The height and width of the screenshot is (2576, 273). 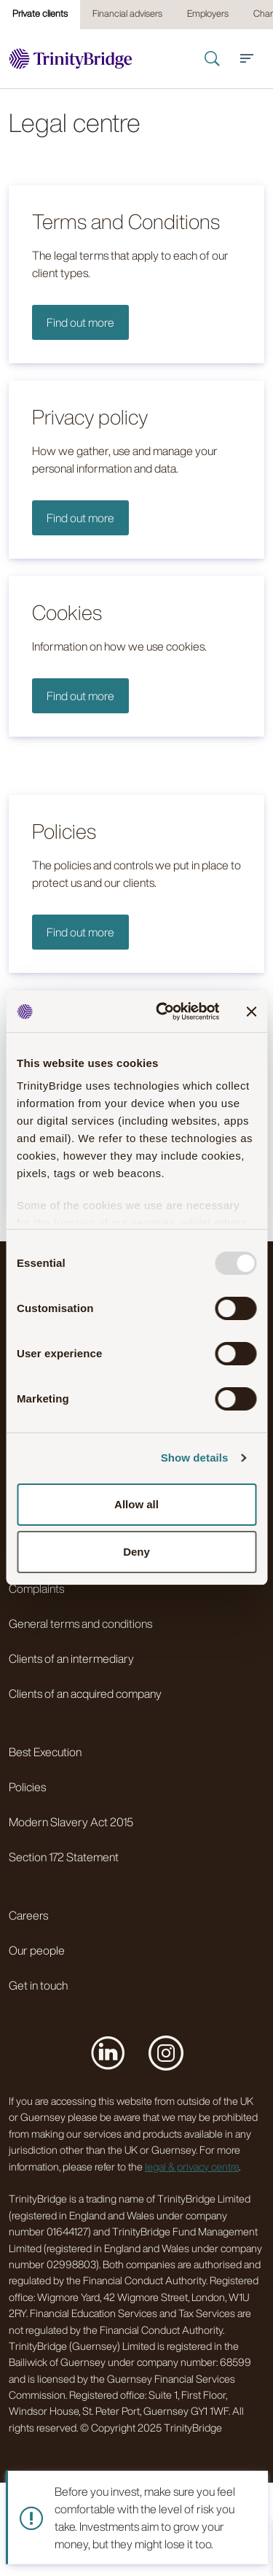 What do you see at coordinates (162, 1011) in the screenshot?
I see `[Usercentrics Cookiebot - opens in a new window]` at bounding box center [162, 1011].